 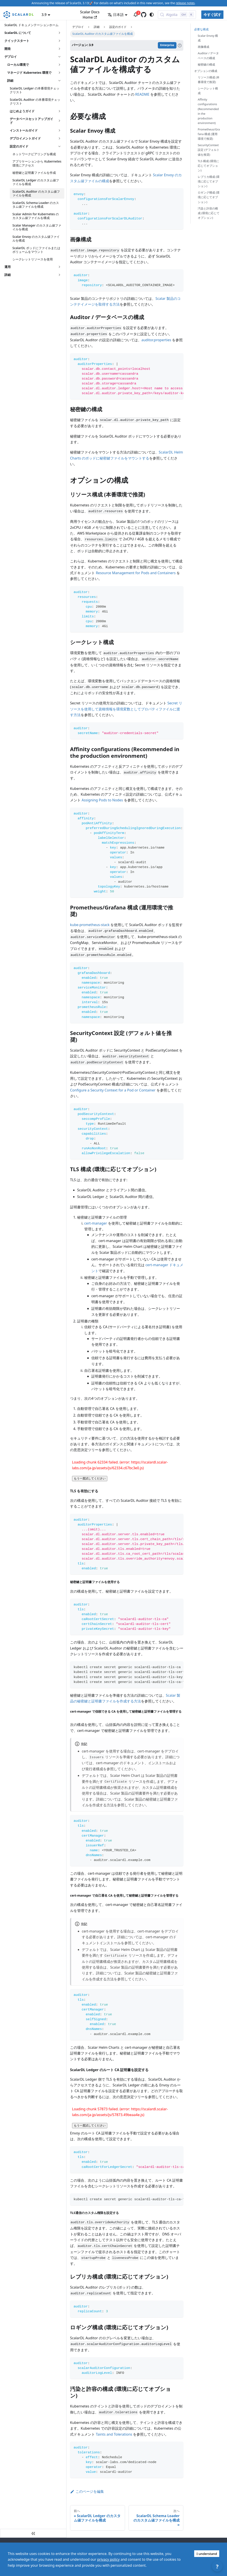 What do you see at coordinates (206, 2553) in the screenshot?
I see `I understand [Accept cookies]` at bounding box center [206, 2553].